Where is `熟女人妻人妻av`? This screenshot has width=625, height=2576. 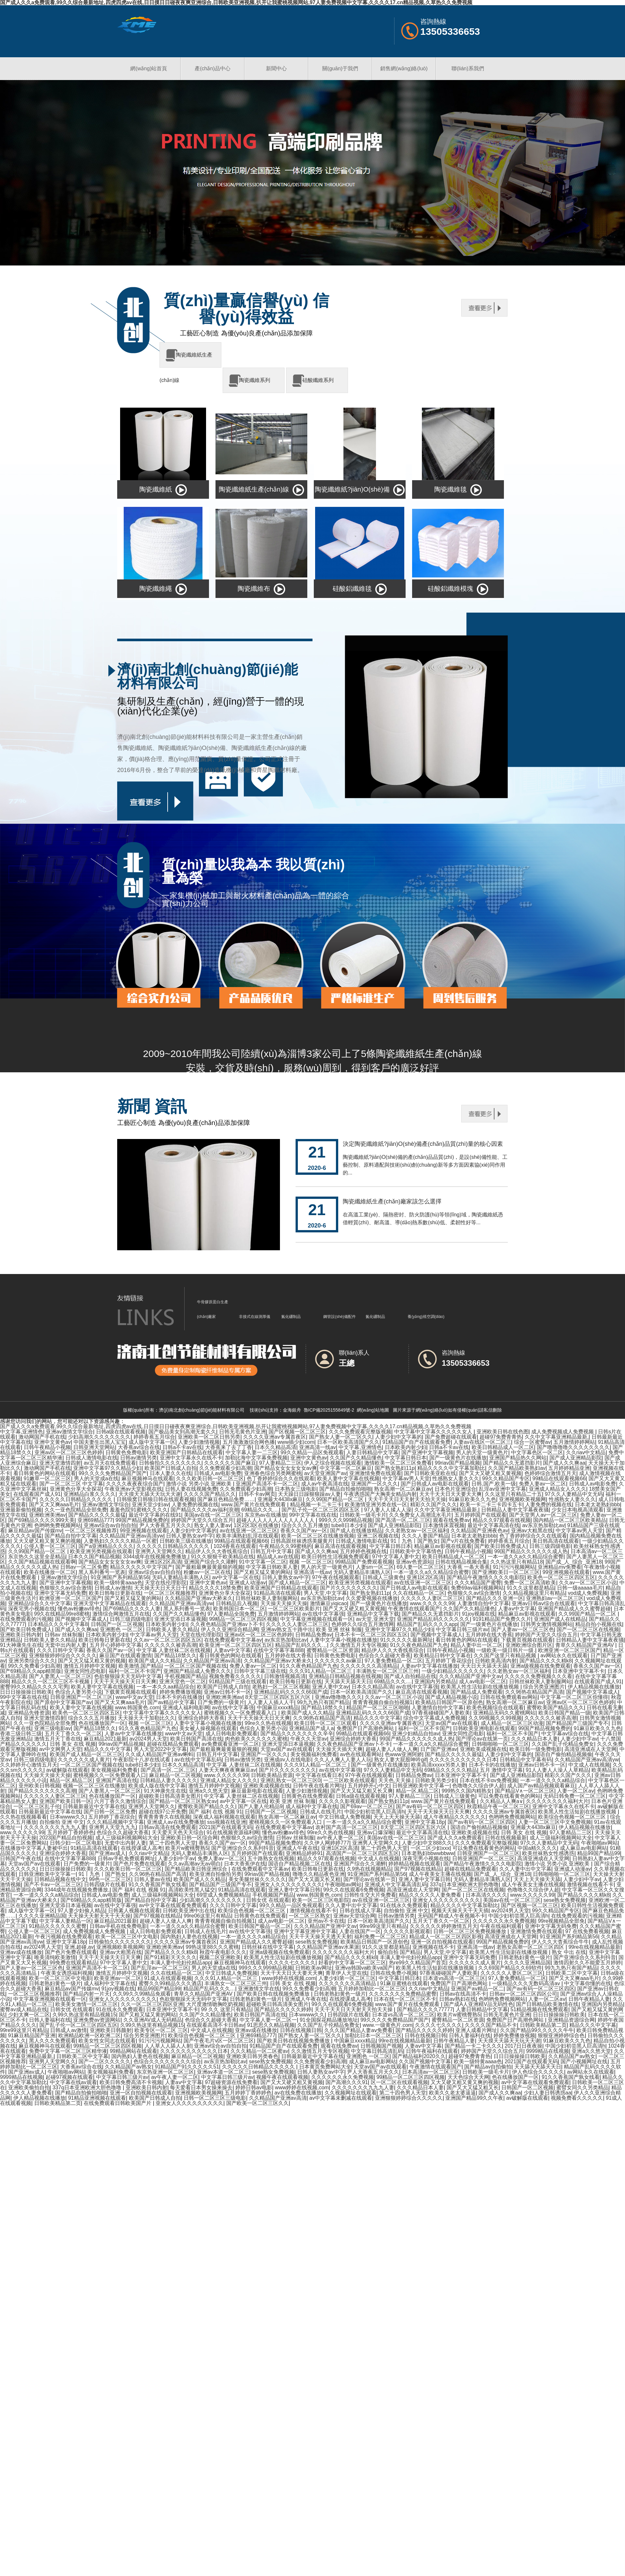
熟女人妻人妻av is located at coordinates (212, 1525).